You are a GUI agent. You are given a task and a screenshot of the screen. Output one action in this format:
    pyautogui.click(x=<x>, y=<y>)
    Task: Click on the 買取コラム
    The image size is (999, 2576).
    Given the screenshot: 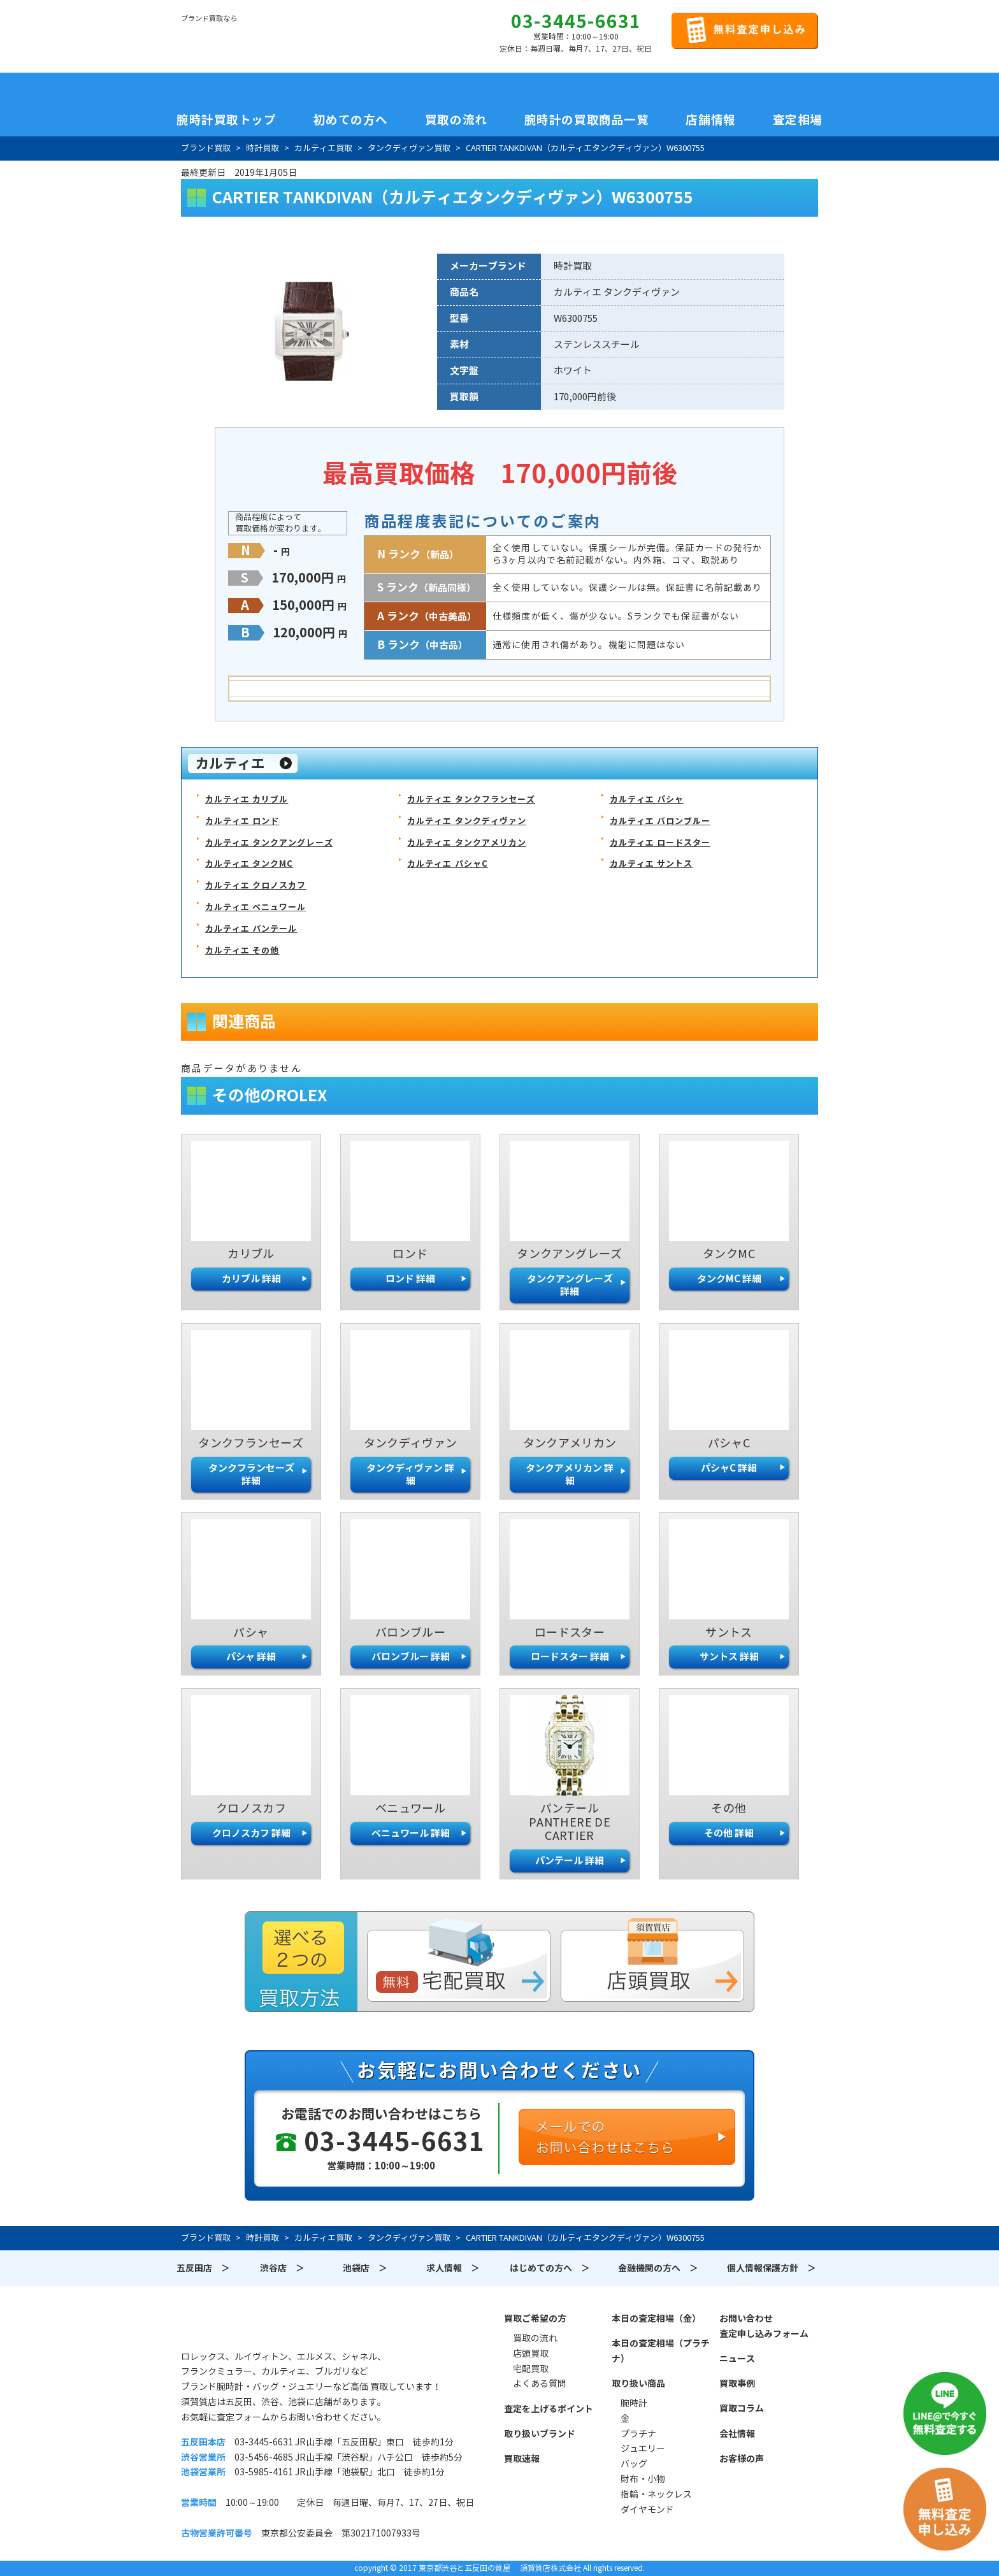 What is the action you would take?
    pyautogui.click(x=741, y=2408)
    